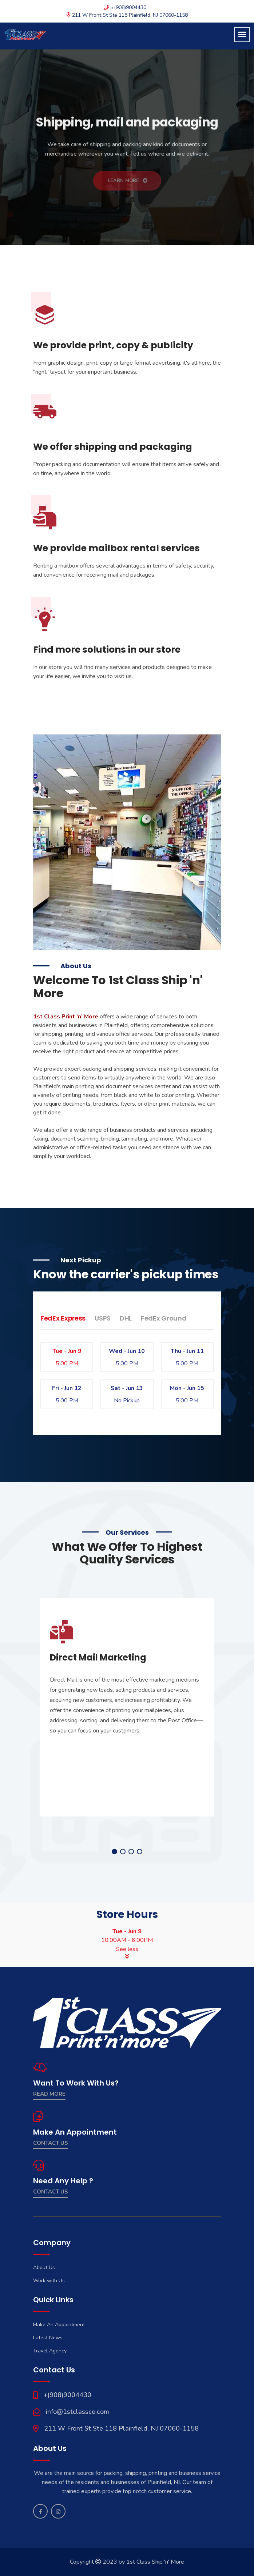  What do you see at coordinates (103, 1318) in the screenshot?
I see `USPS [tab]` at bounding box center [103, 1318].